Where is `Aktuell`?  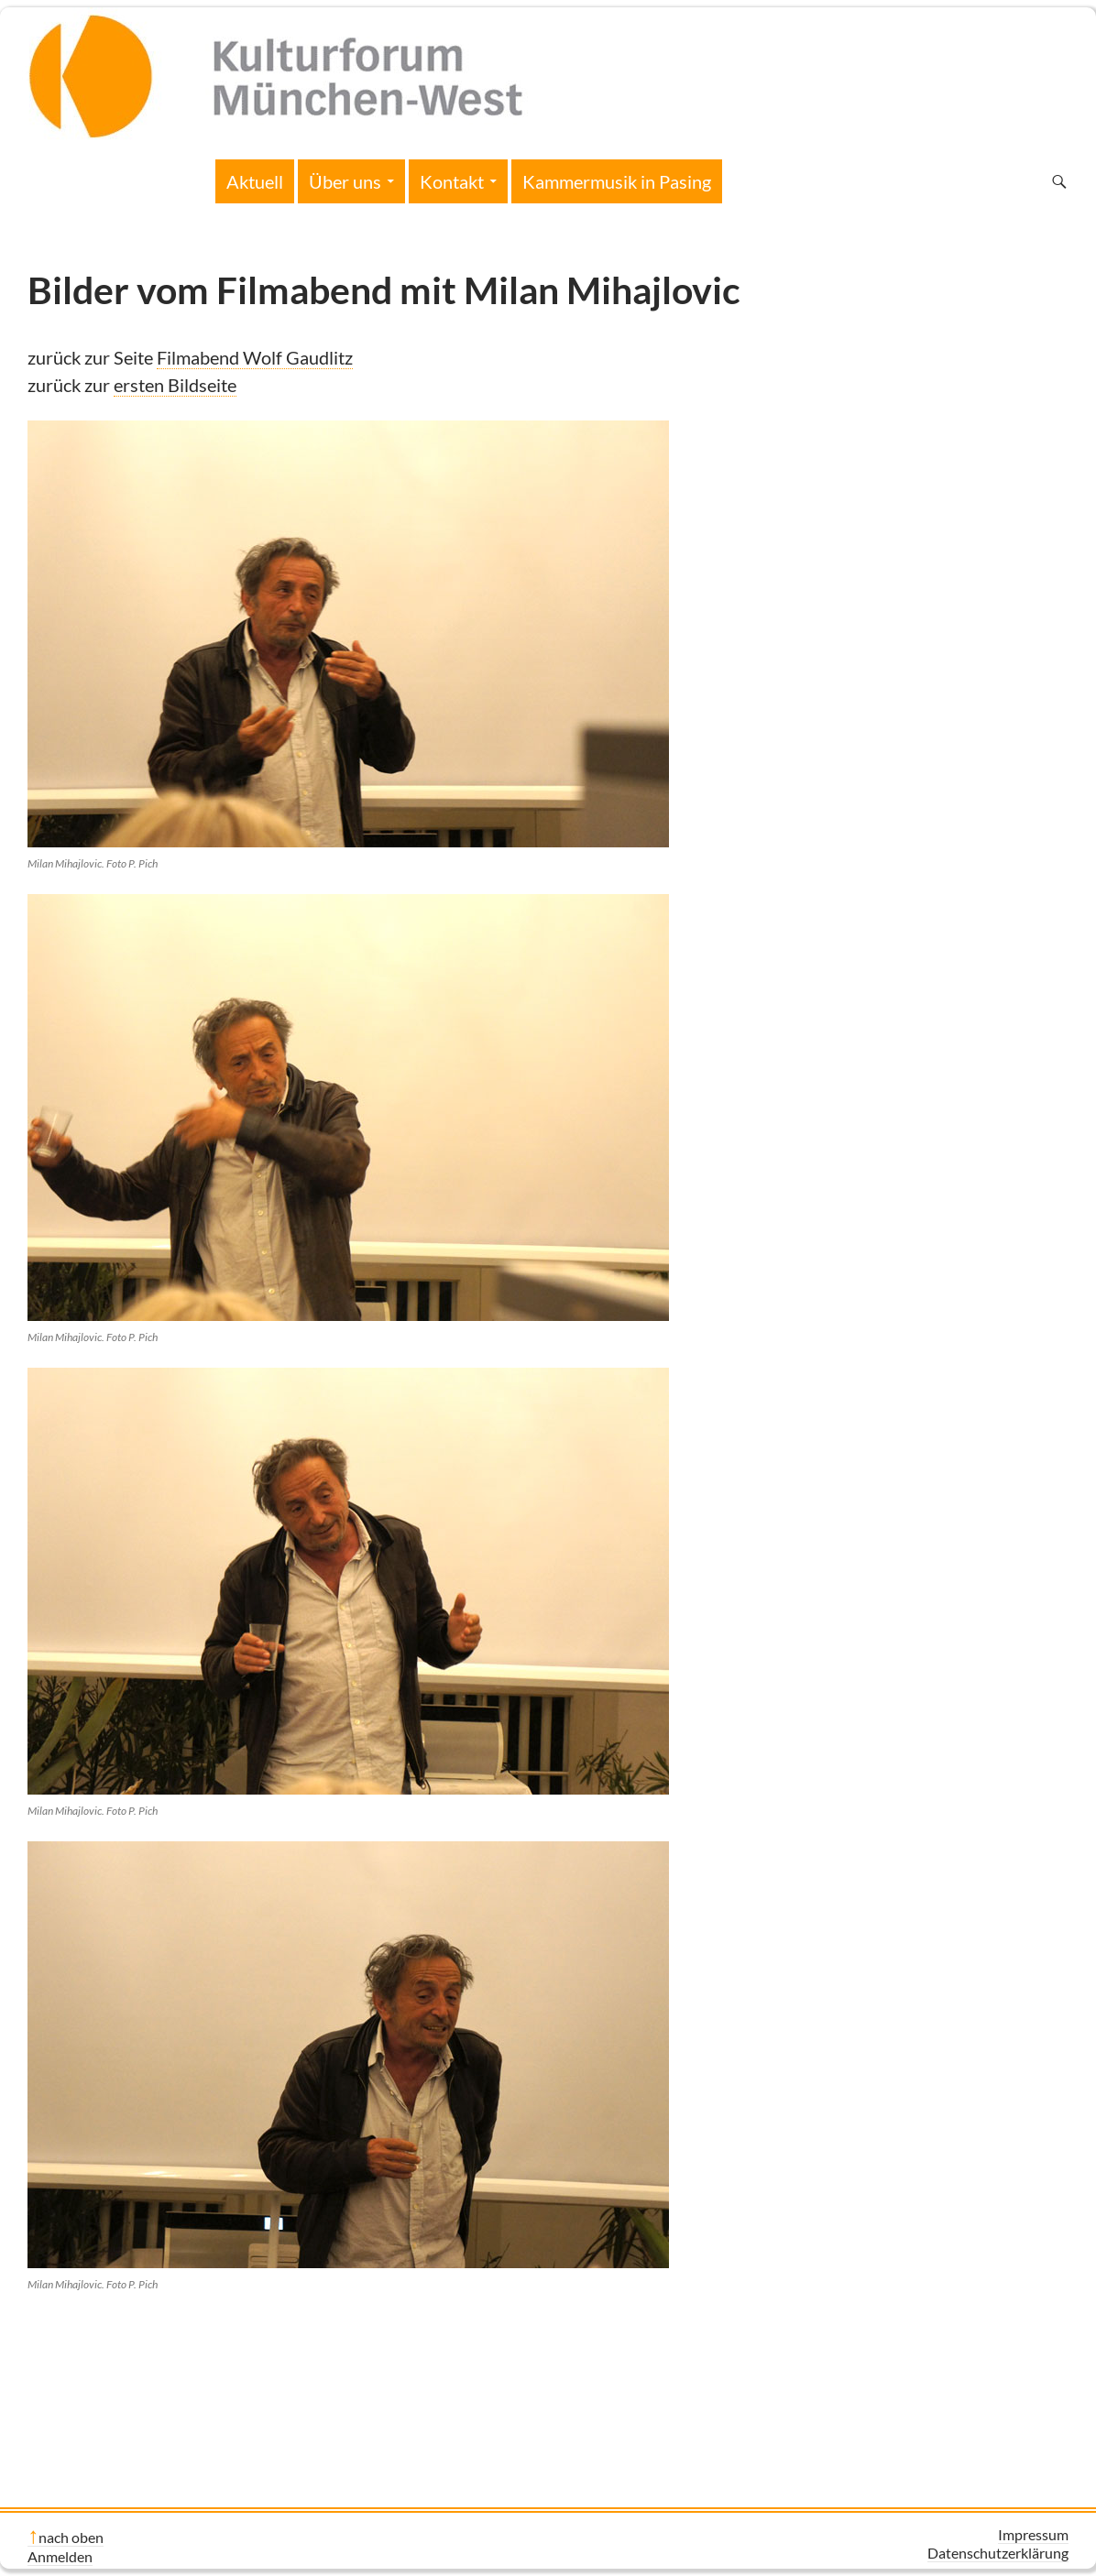
Aktuell is located at coordinates (254, 181).